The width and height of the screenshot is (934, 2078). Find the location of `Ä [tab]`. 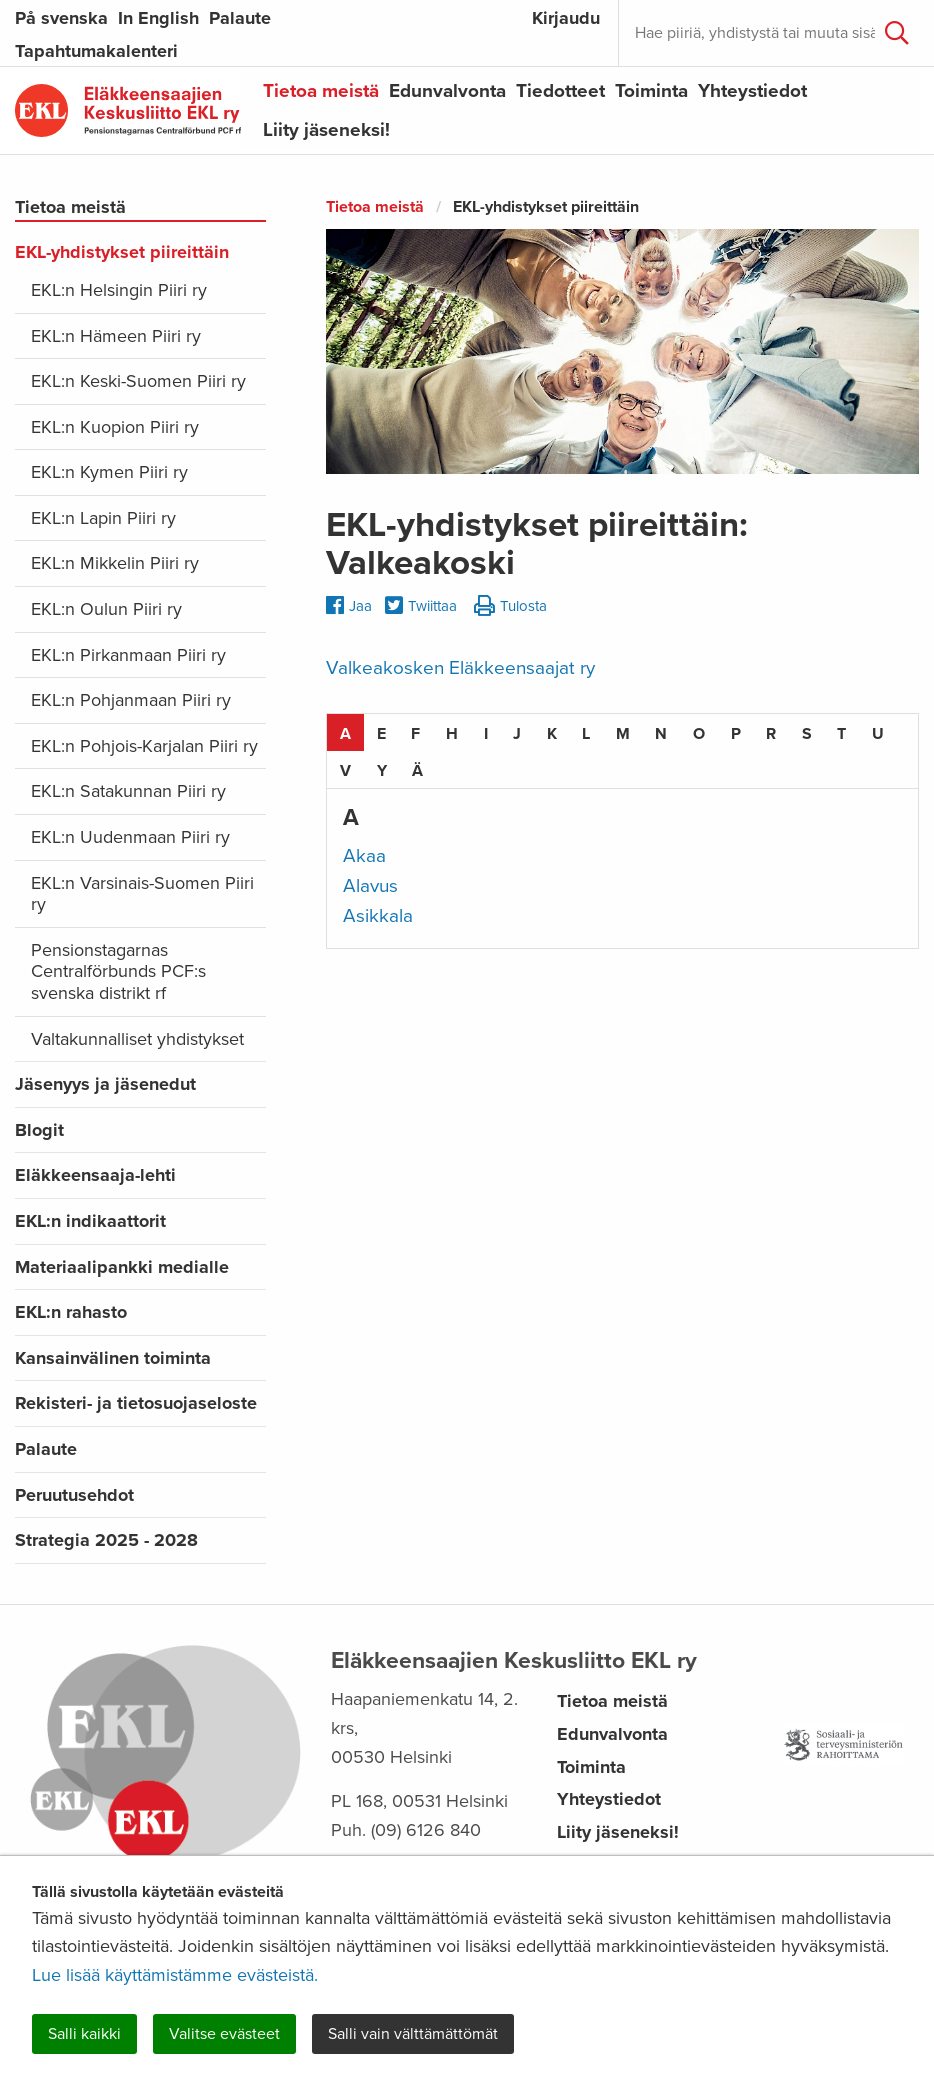

Ä [tab] is located at coordinates (417, 771).